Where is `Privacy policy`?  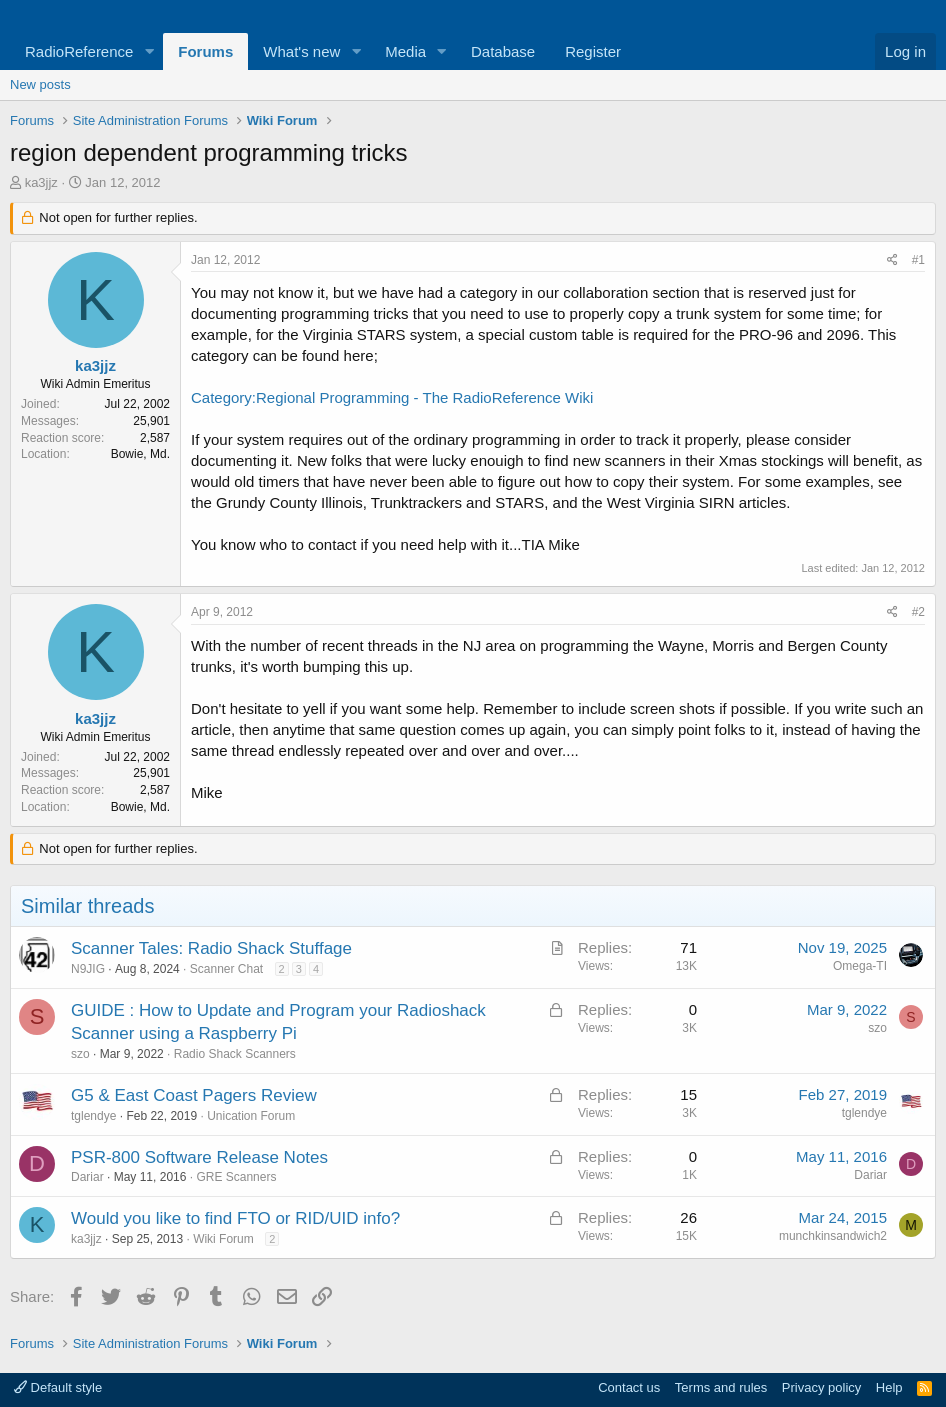 Privacy policy is located at coordinates (821, 1387).